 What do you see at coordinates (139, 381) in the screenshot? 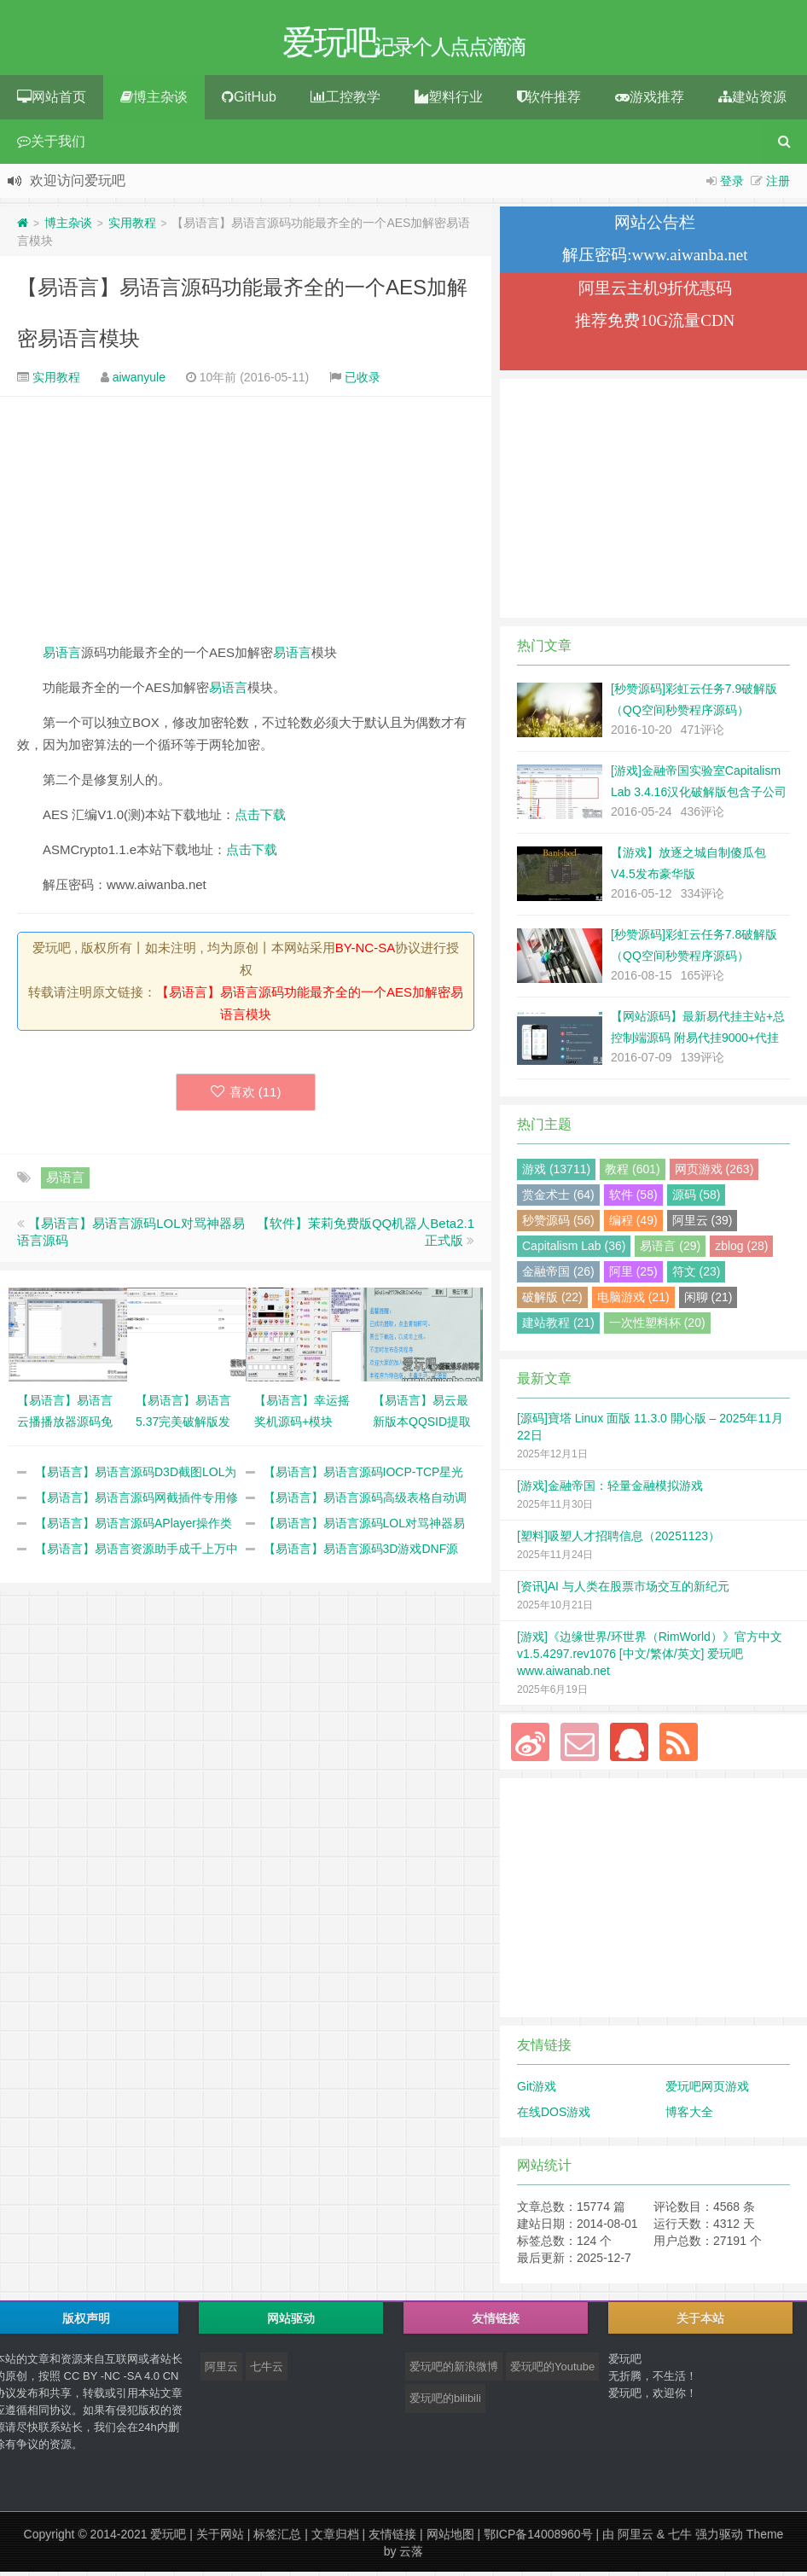
I see `aiwanyule` at bounding box center [139, 381].